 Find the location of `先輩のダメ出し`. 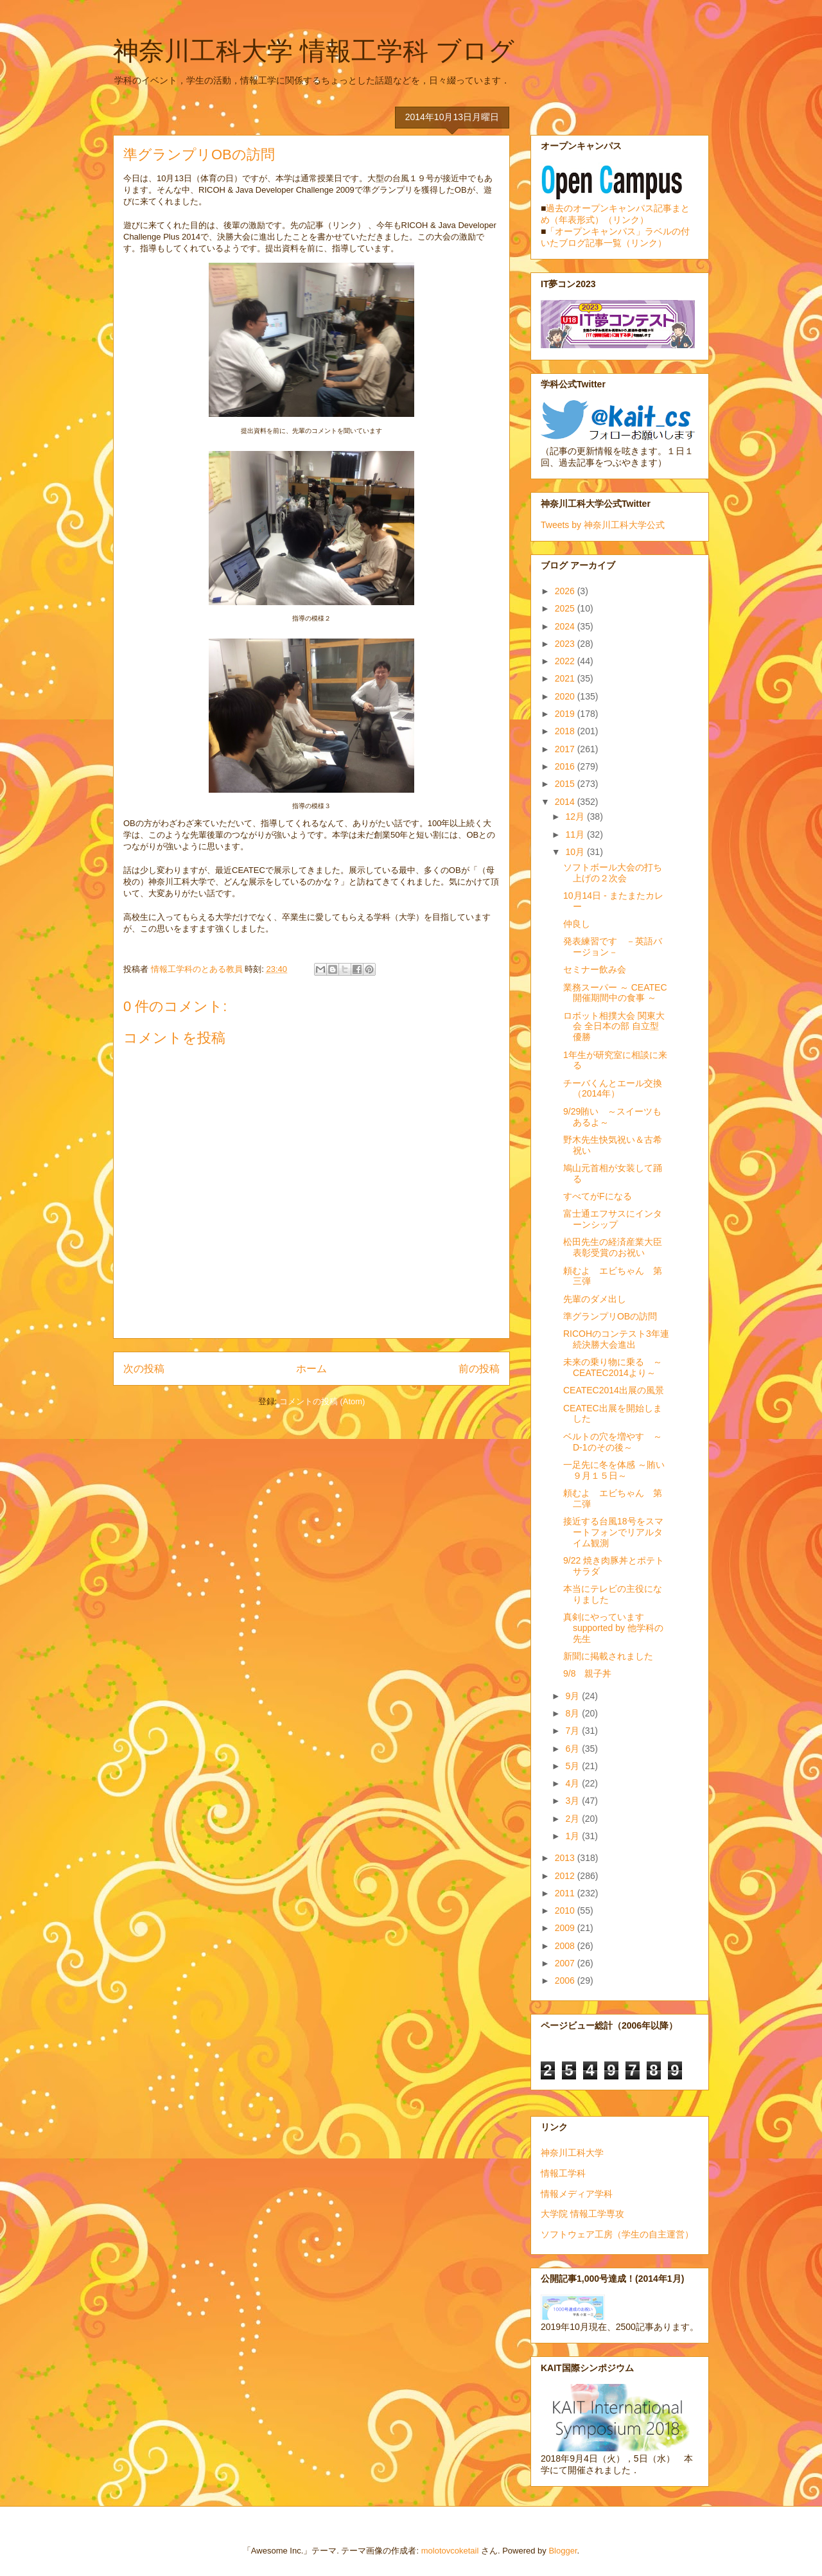

先輩のダメ出し is located at coordinates (594, 1299).